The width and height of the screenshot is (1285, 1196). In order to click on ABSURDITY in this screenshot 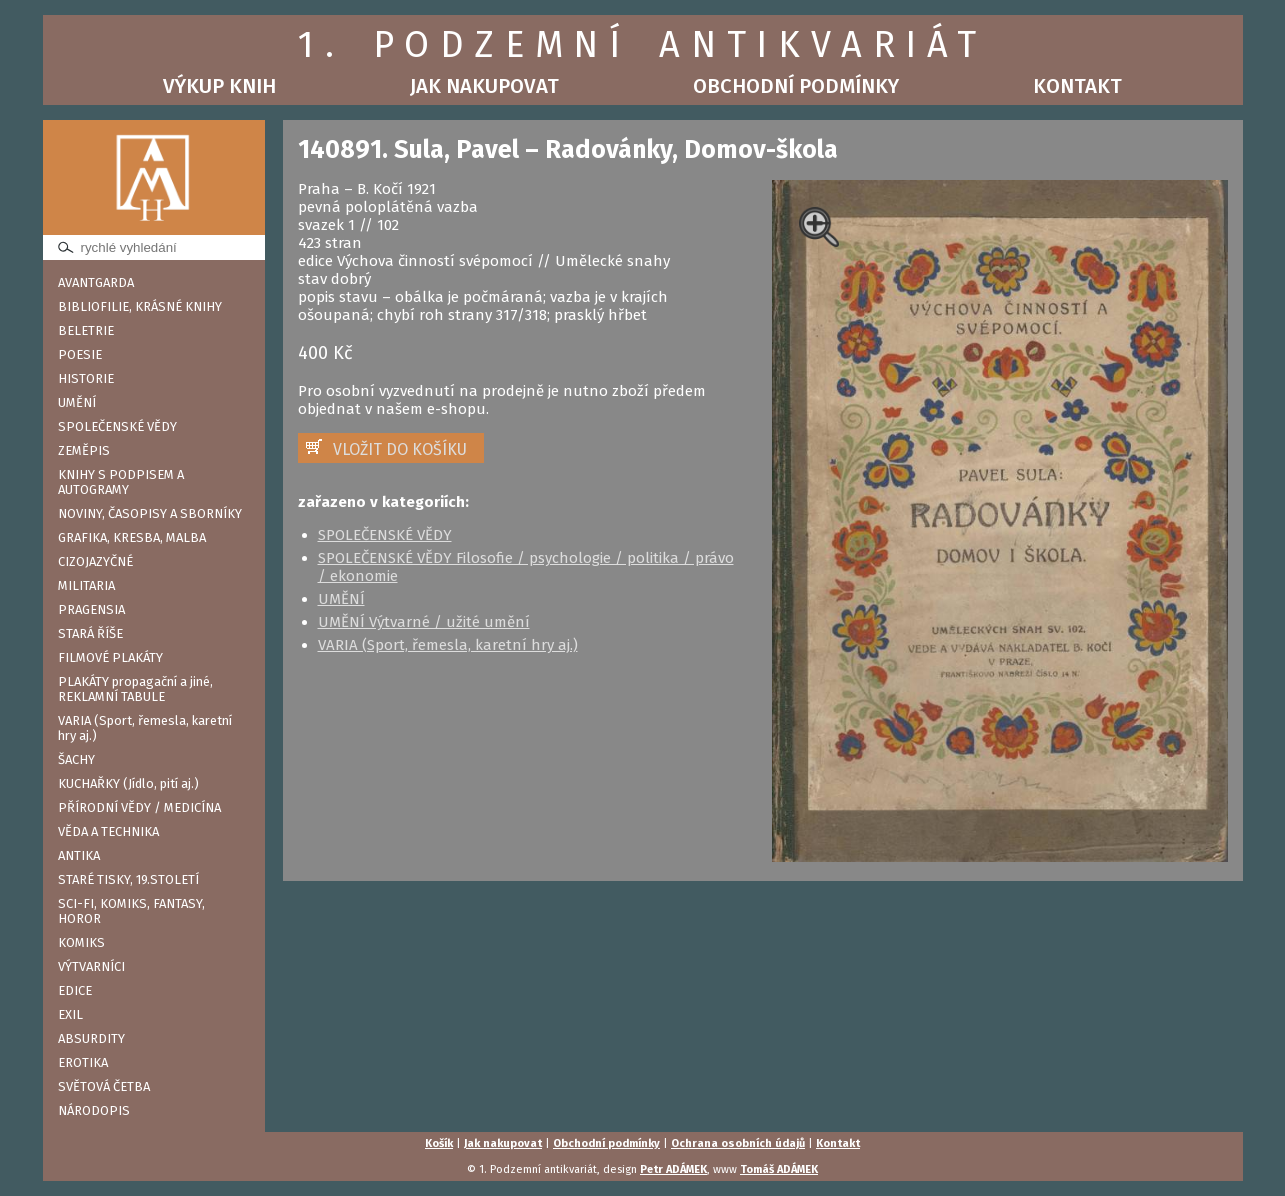, I will do `click(91, 1038)`.